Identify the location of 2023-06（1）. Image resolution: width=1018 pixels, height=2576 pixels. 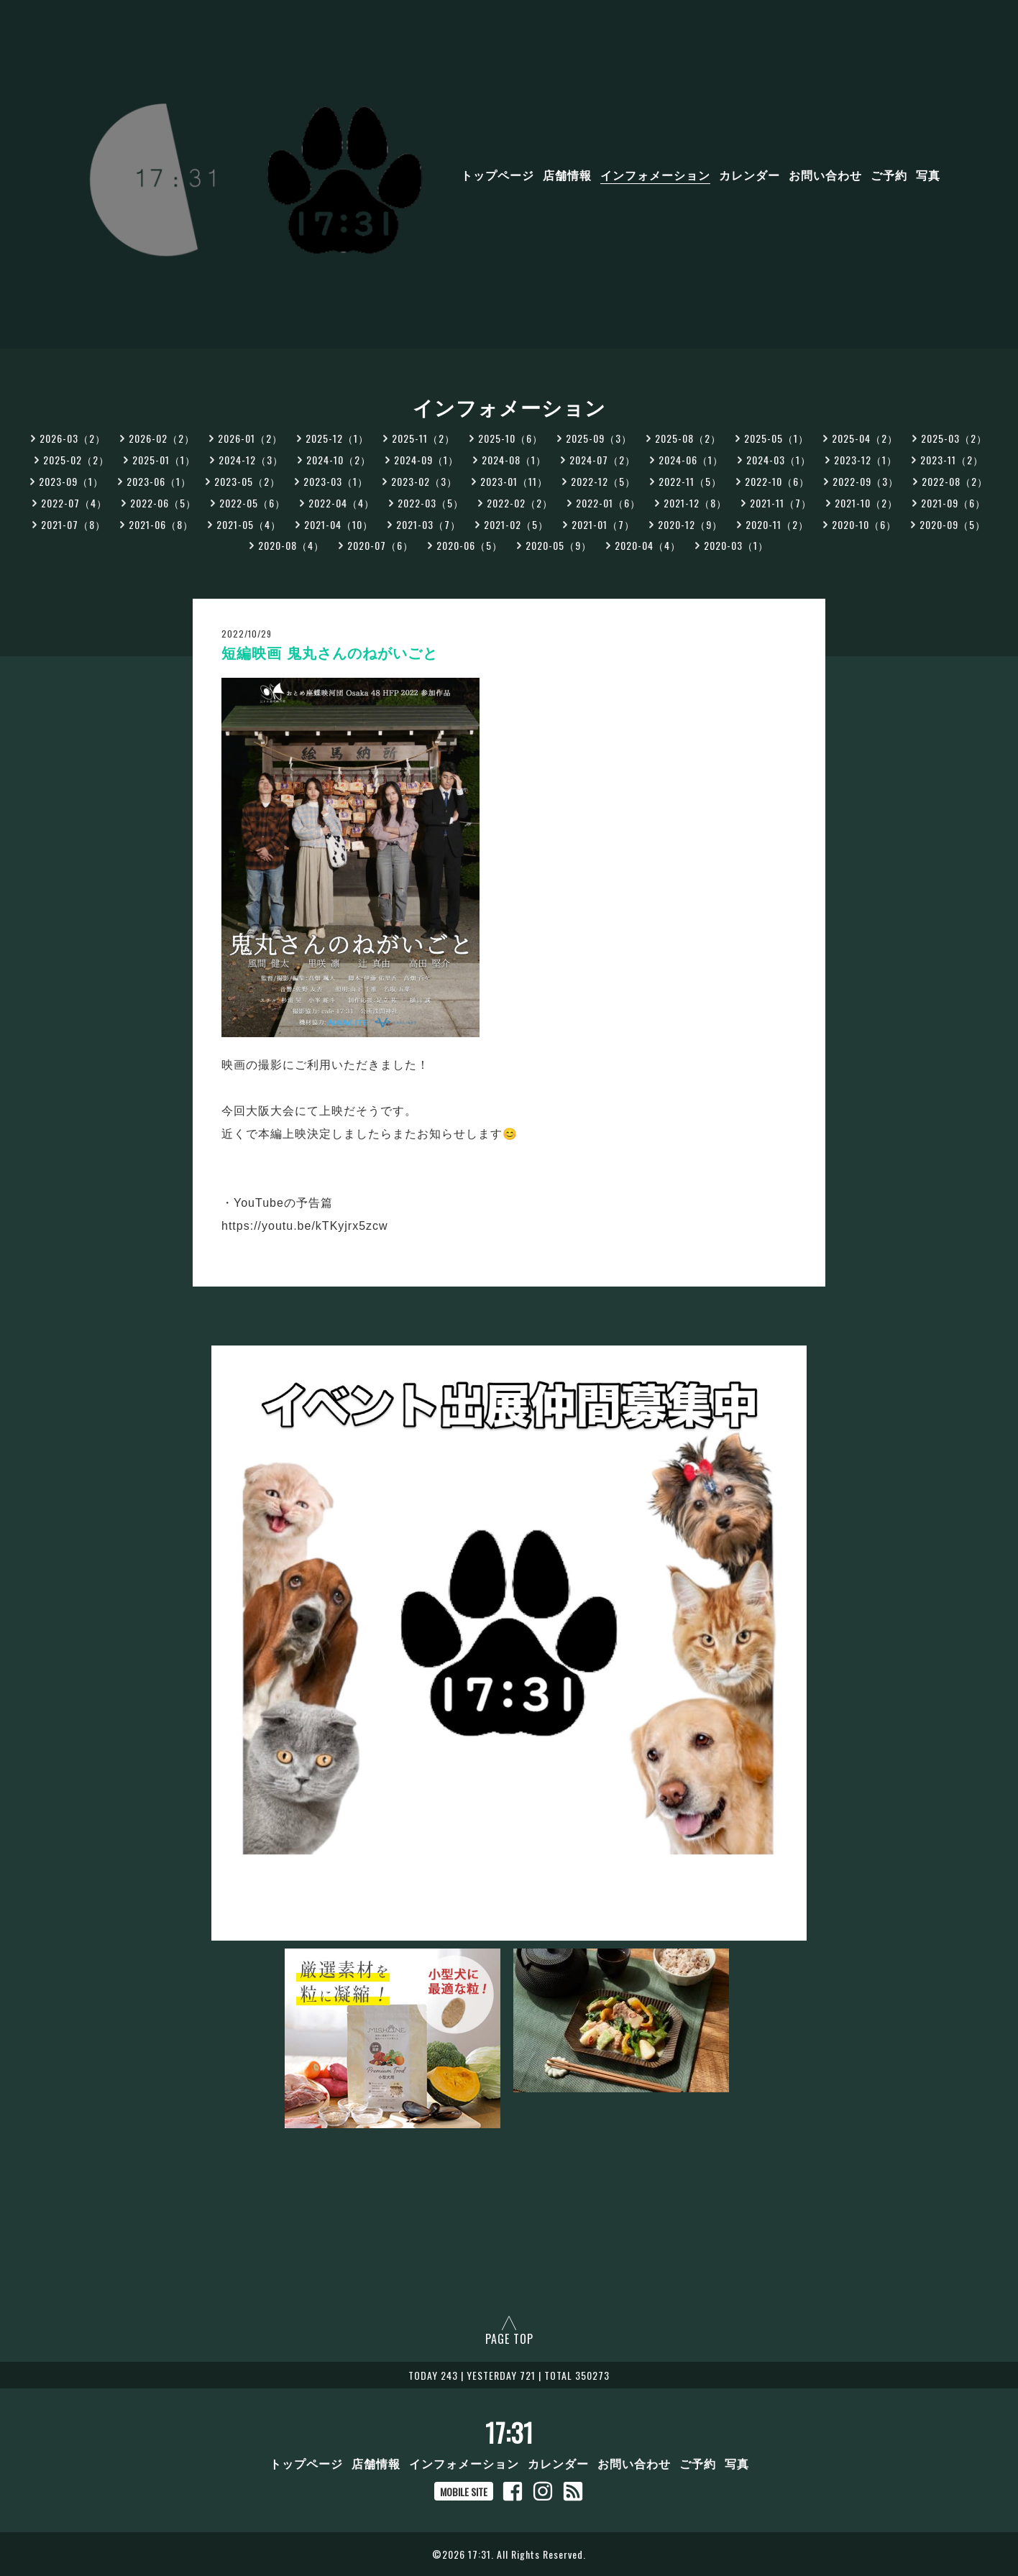
(159, 481).